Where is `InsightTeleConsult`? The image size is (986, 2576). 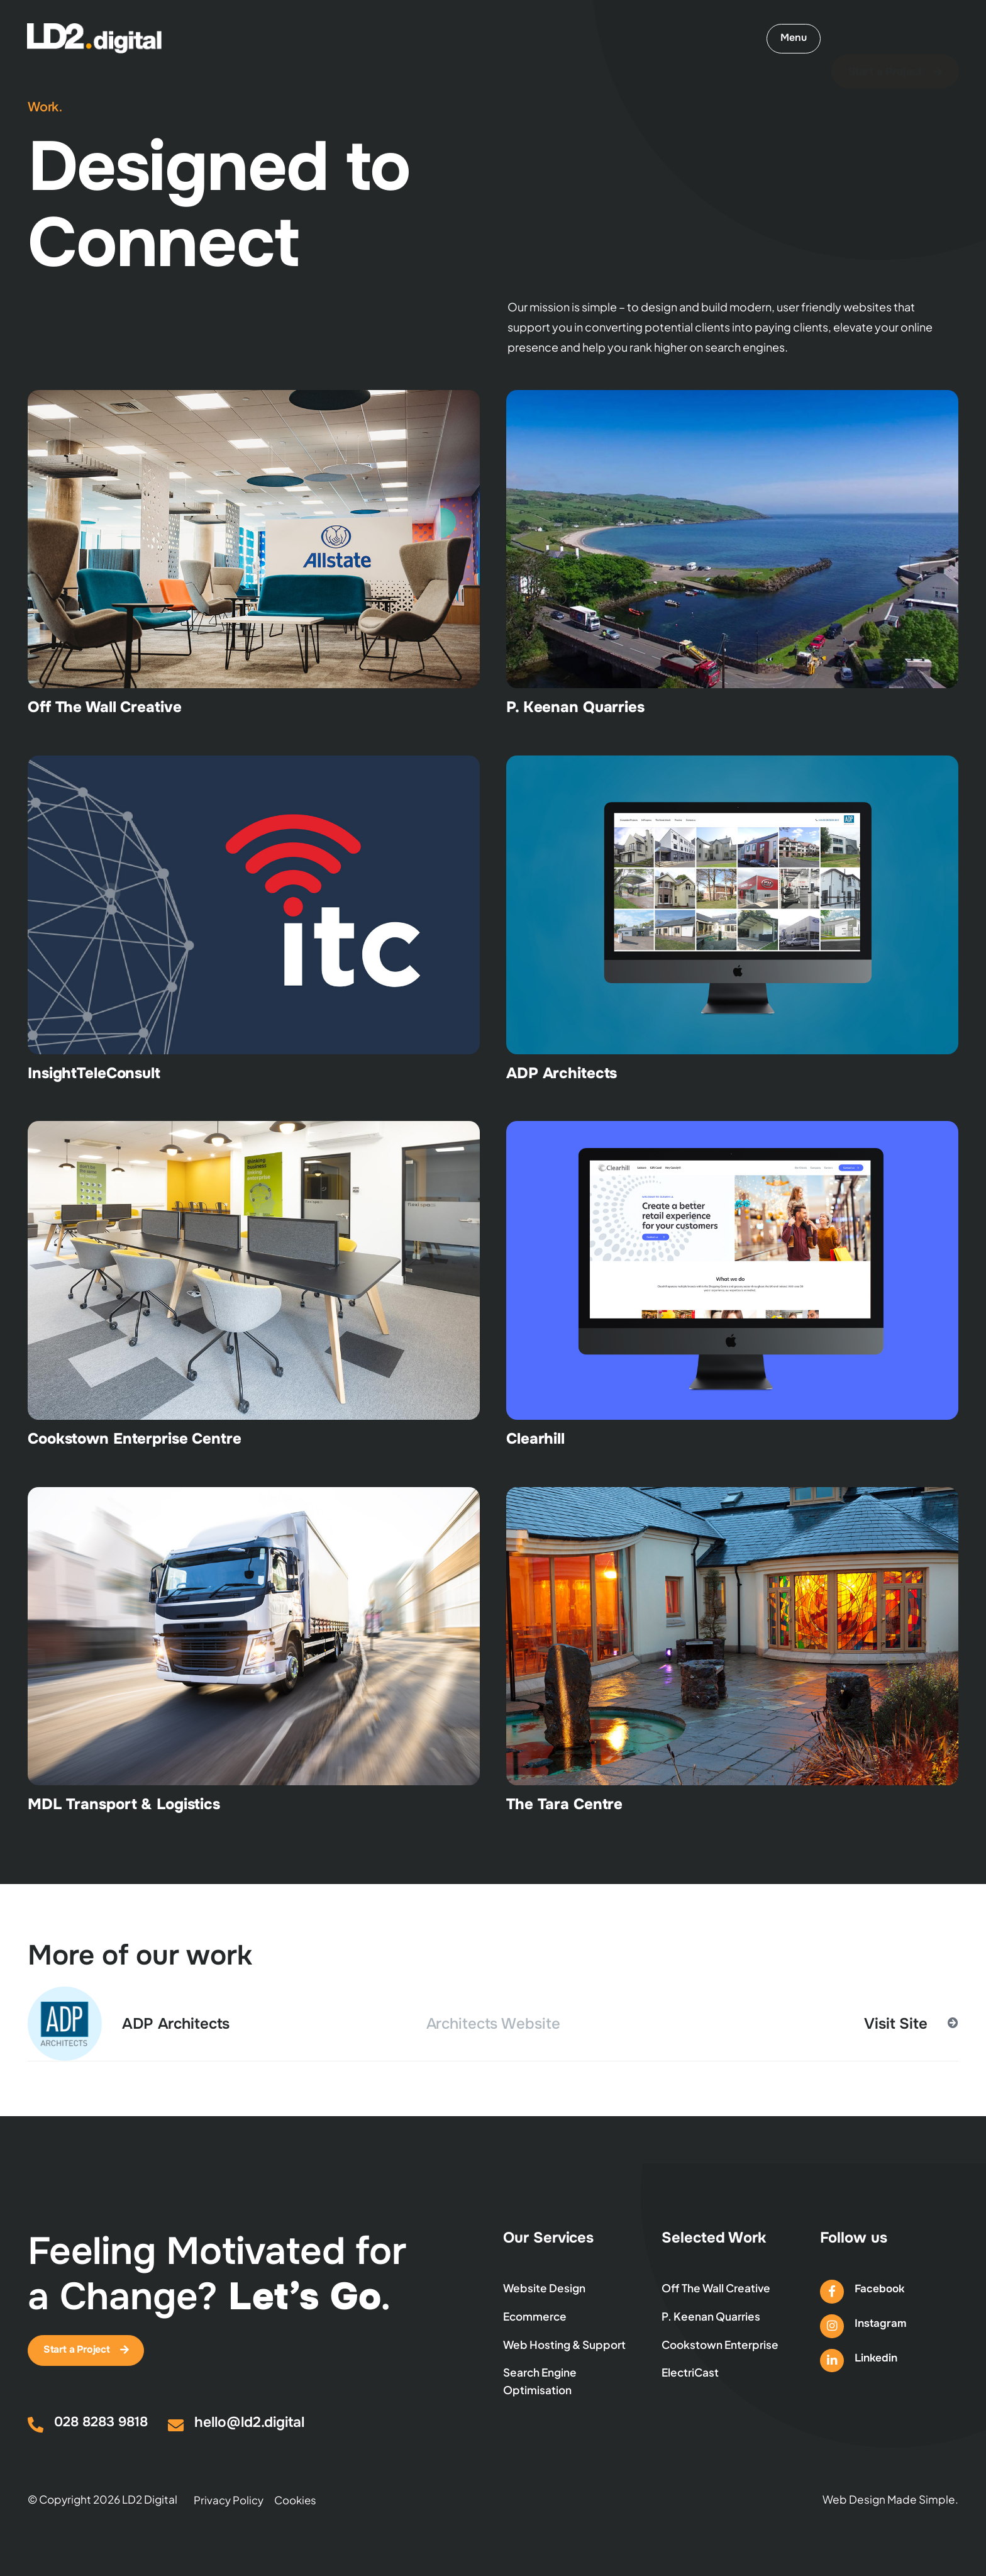
InsightTeleConsult is located at coordinates (94, 1073).